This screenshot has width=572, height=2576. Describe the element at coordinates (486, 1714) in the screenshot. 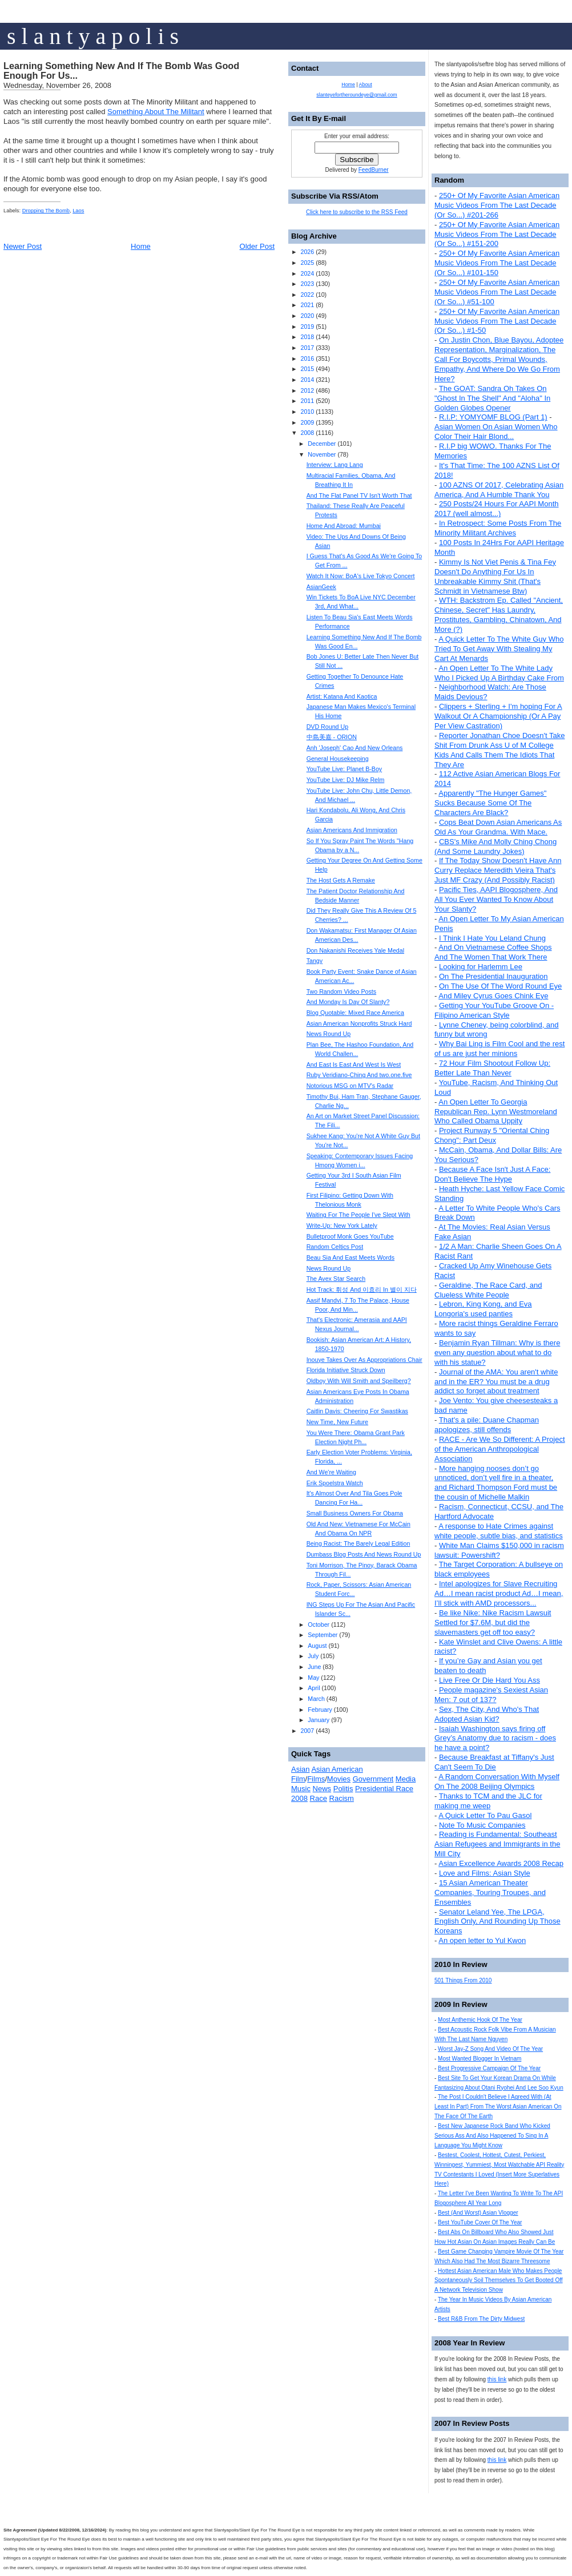

I see `Sex, The City, And Who's That Adopted Asian Kid?` at that location.